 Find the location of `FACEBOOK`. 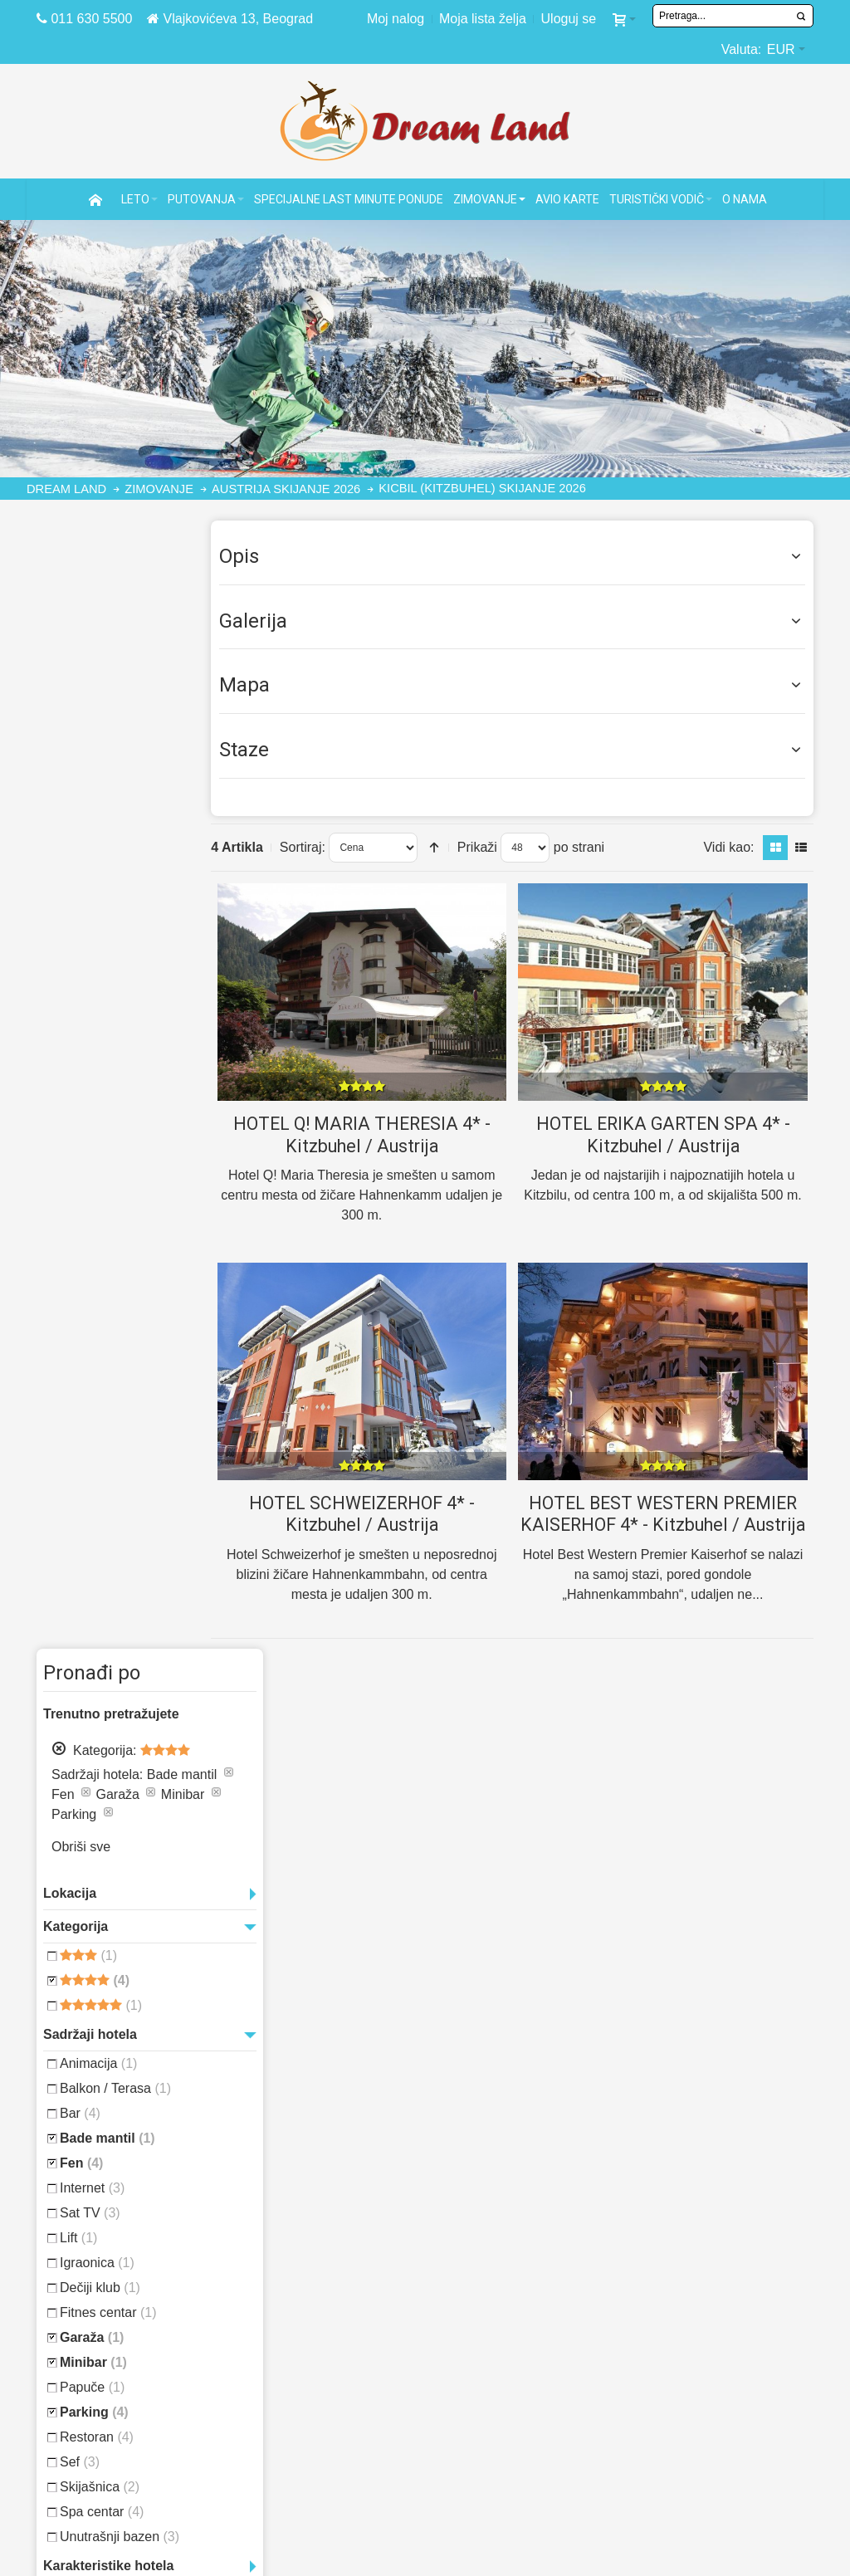

FACEBOOK is located at coordinates (294, 2443).